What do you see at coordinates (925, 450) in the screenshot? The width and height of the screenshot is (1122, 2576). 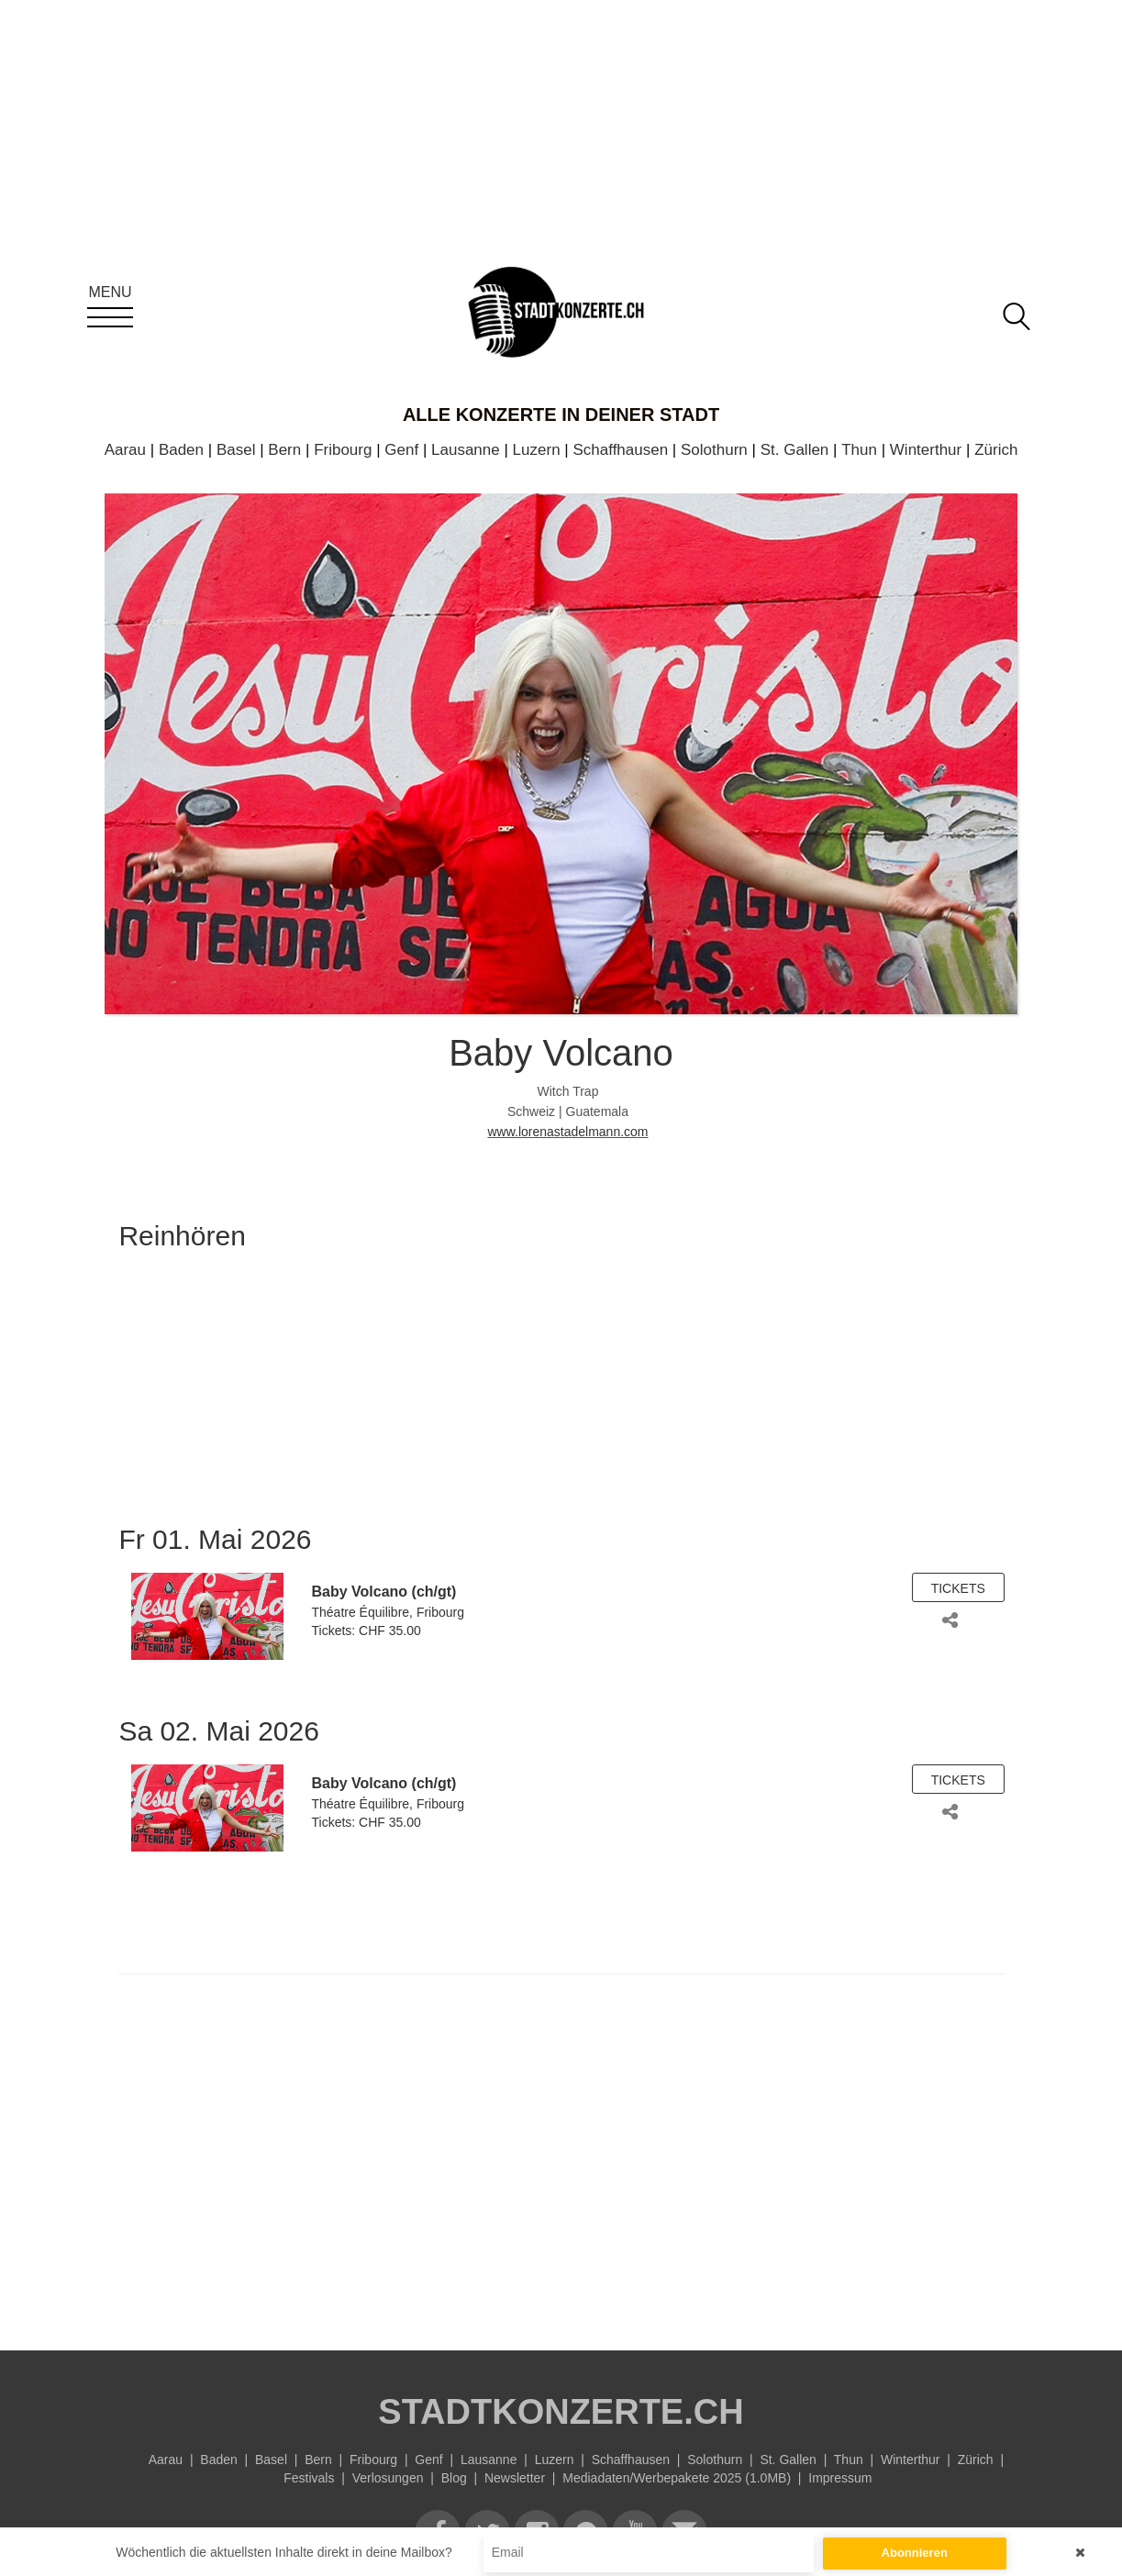 I see `Winterthur` at bounding box center [925, 450].